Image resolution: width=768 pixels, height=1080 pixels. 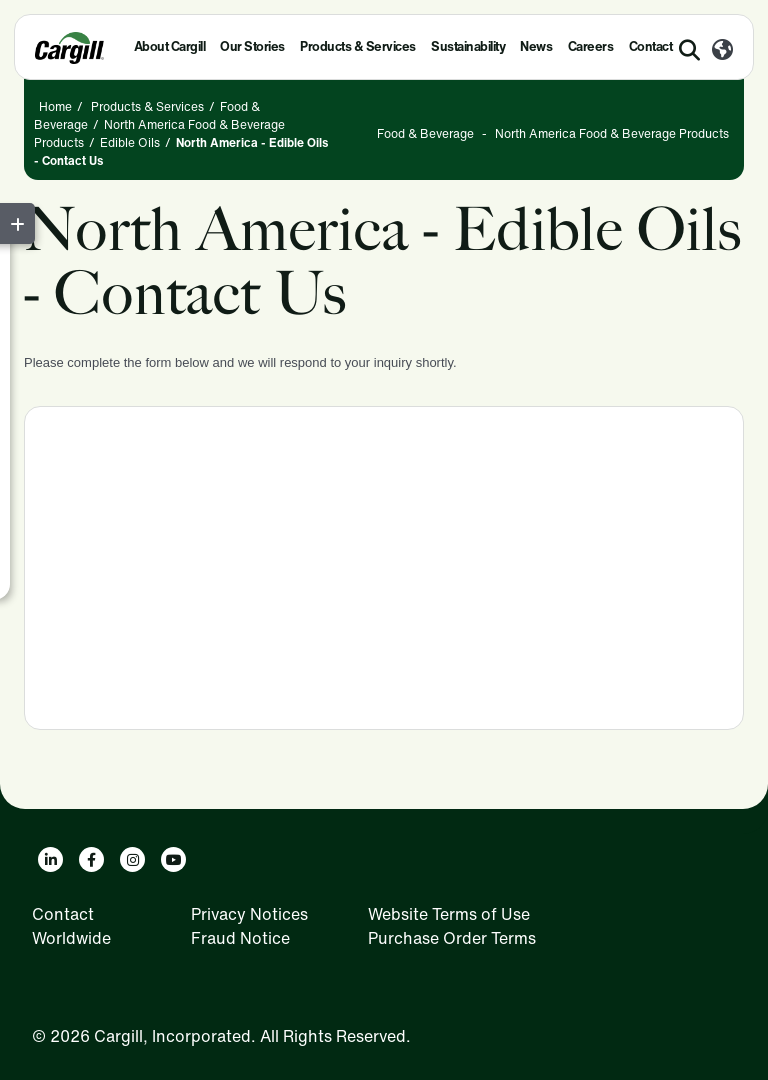 I want to click on About Cargill, so click(x=170, y=46).